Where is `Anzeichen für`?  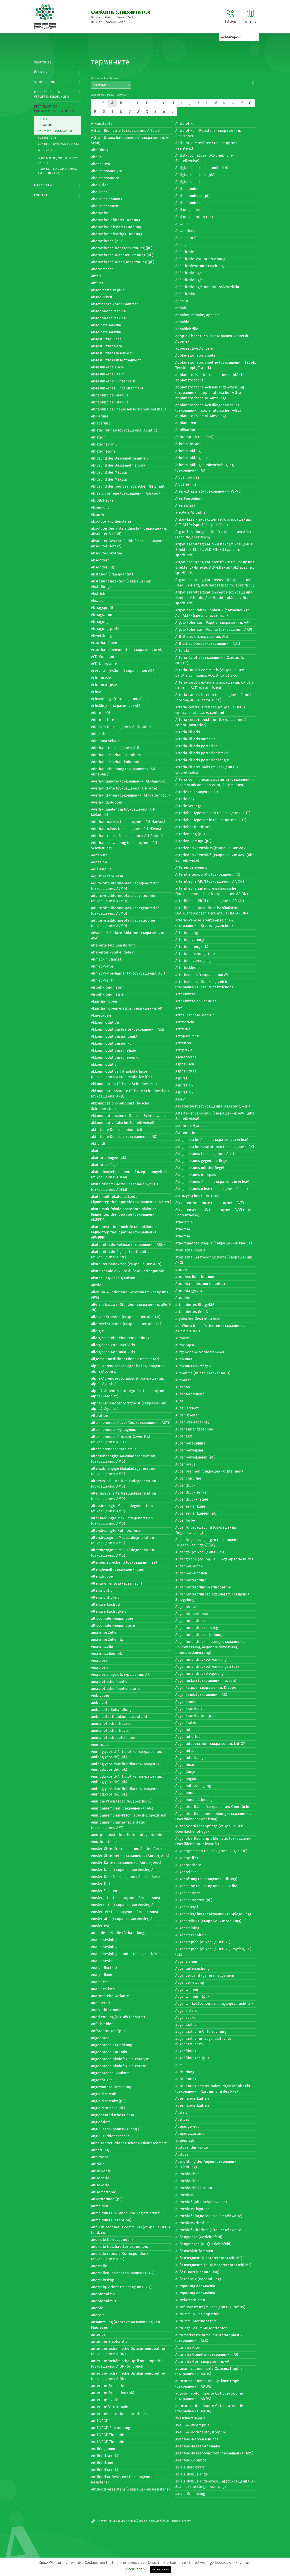 Anzeichen für is located at coordinates (187, 238).